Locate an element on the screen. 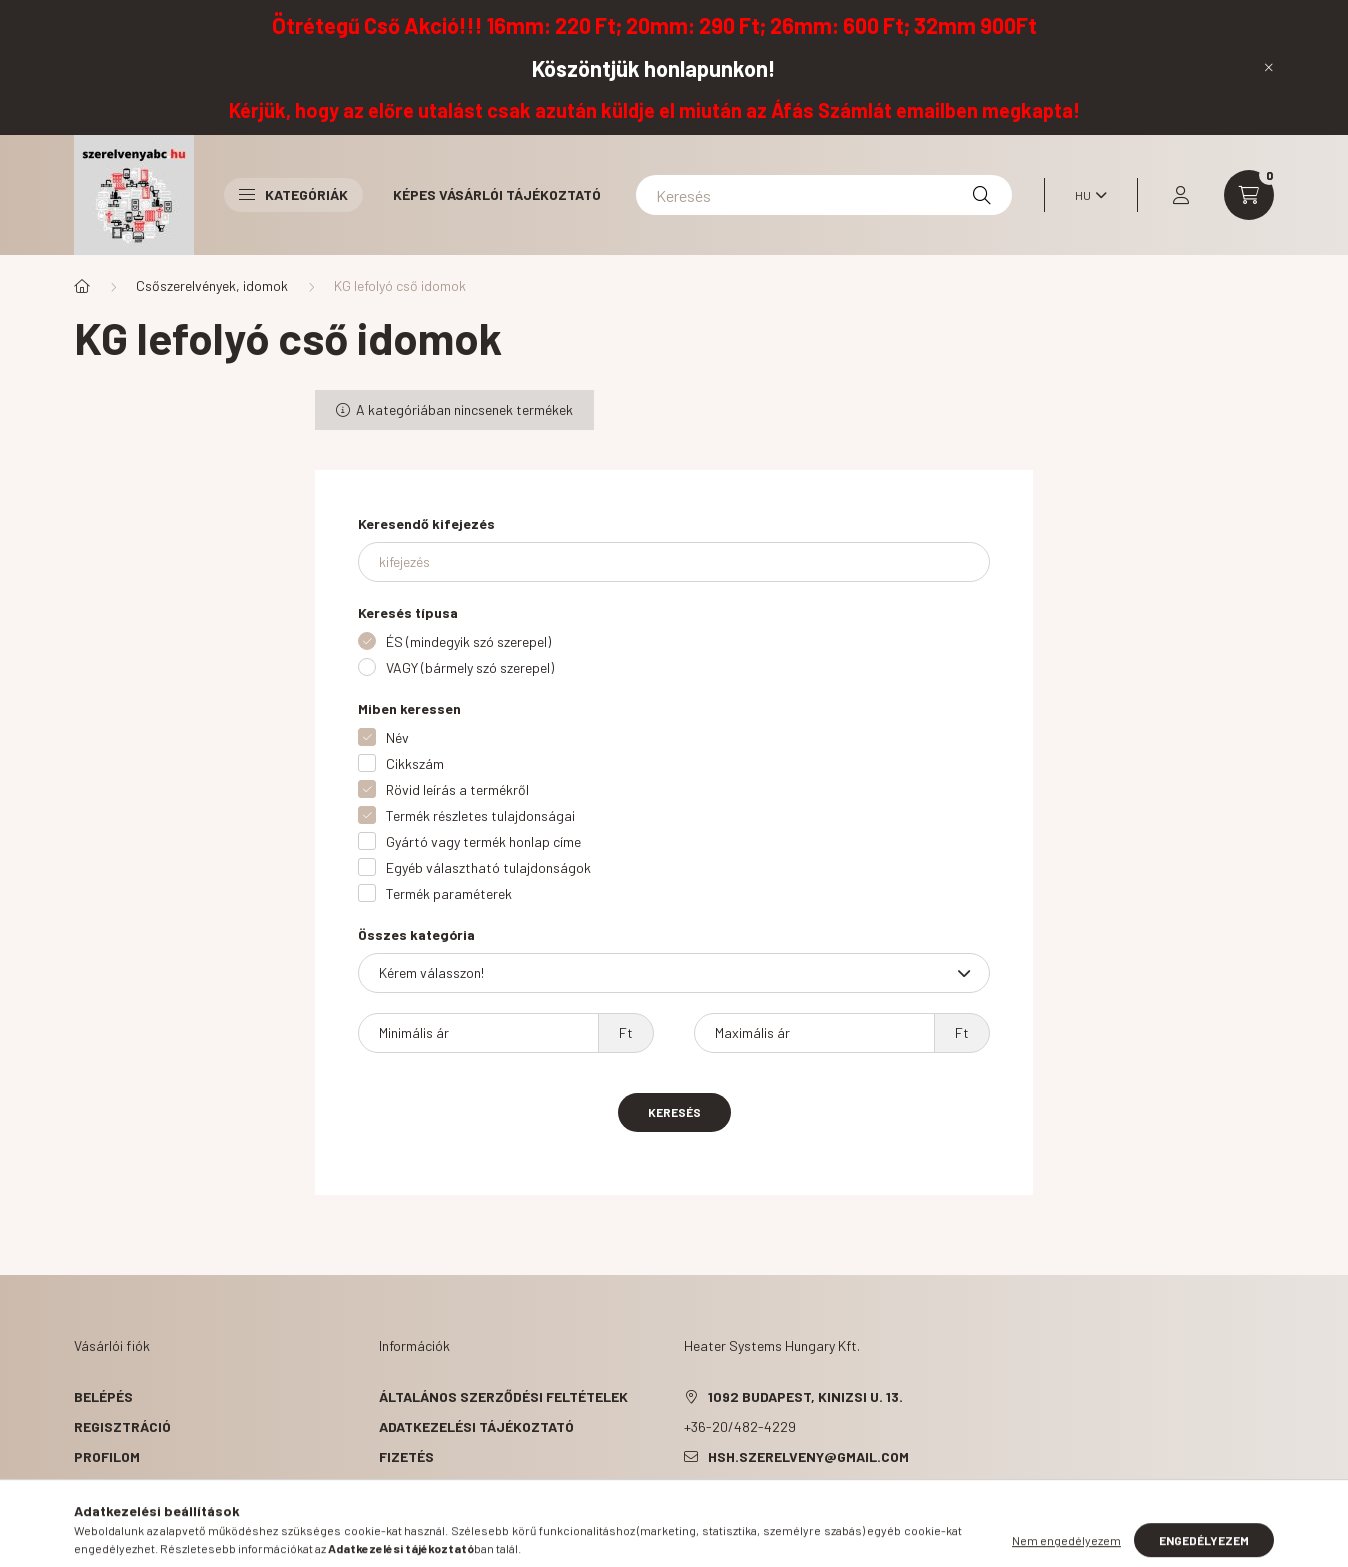 Image resolution: width=1348 pixels, height=1567 pixels. Kosár is located at coordinates (96, 1486).